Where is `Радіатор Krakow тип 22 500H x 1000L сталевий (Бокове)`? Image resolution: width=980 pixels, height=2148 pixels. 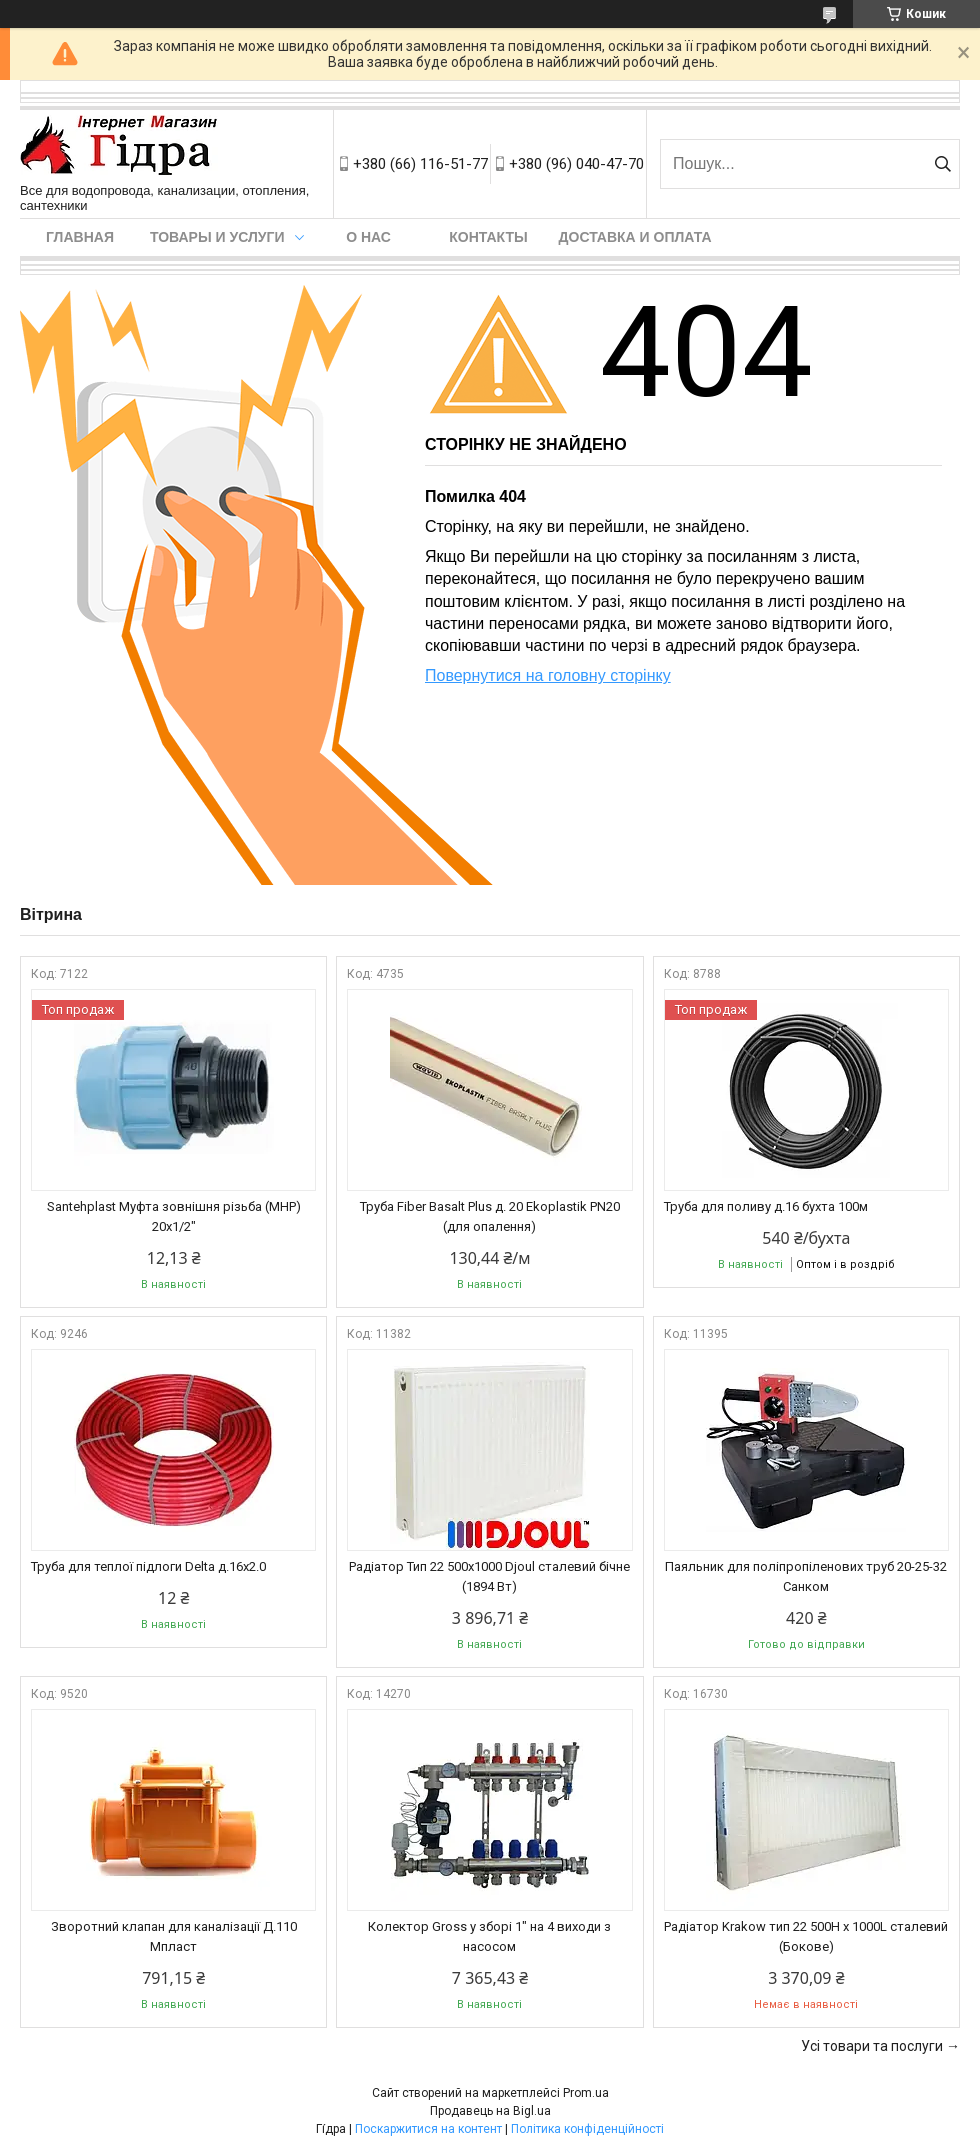
Радіатор Krakow тип 22 500H x 1000L сталевий (Бокове) is located at coordinates (806, 1936).